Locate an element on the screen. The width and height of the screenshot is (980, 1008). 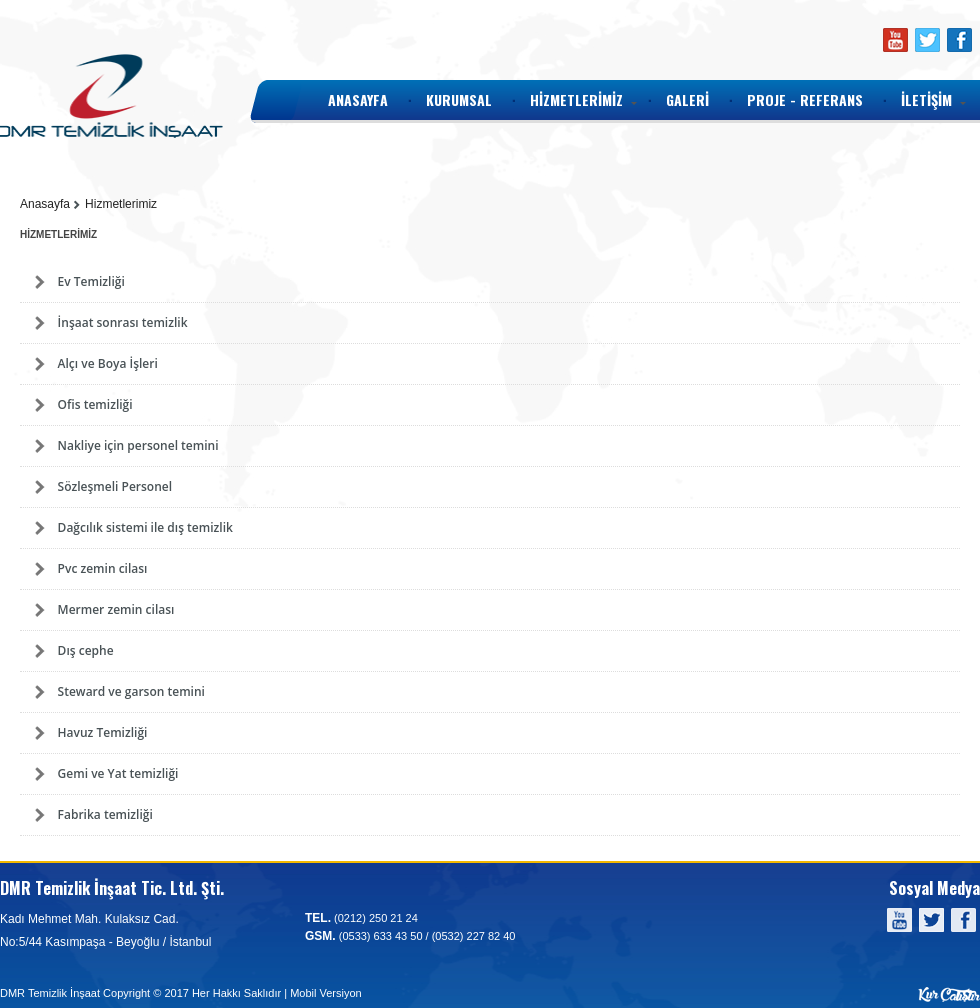
Havuz Temizliği is located at coordinates (103, 732).